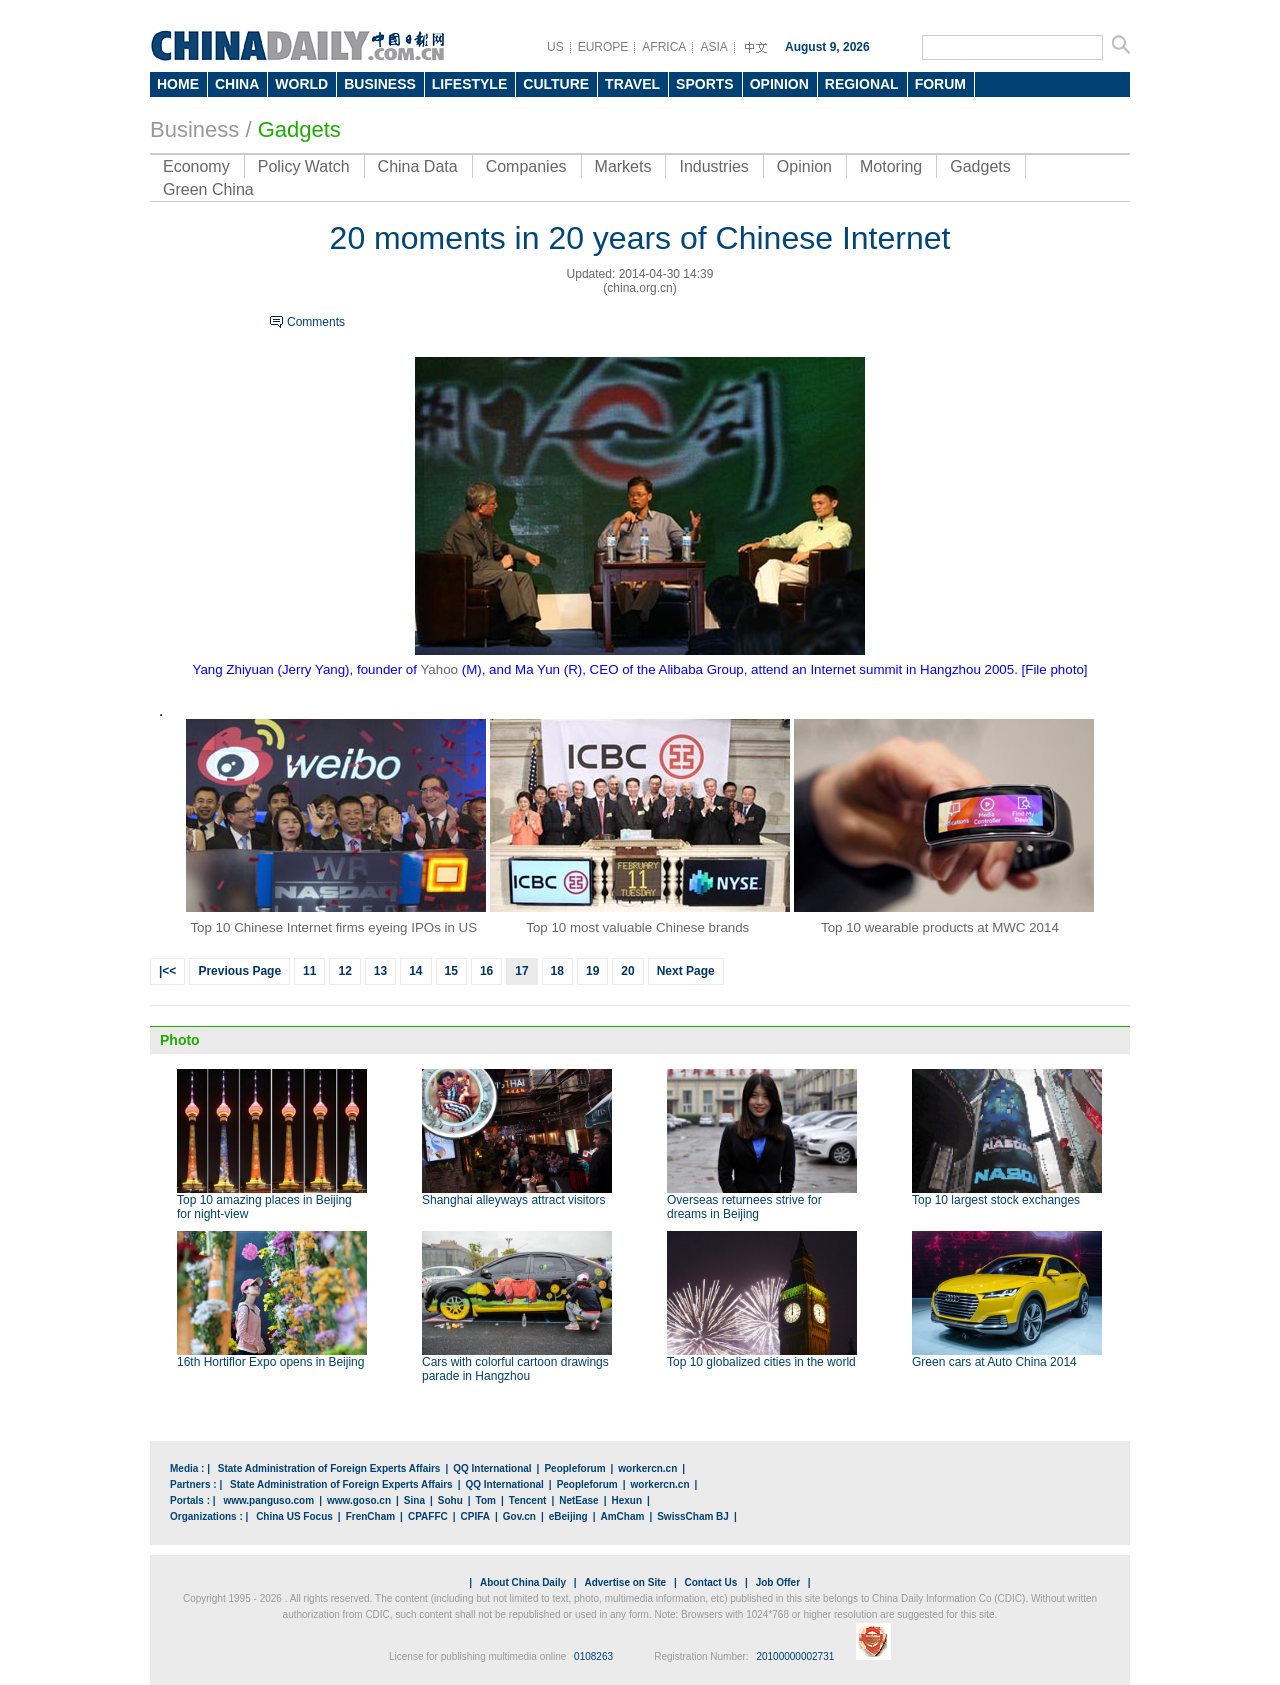  Describe the element at coordinates (568, 1516) in the screenshot. I see `eBeijing` at that location.